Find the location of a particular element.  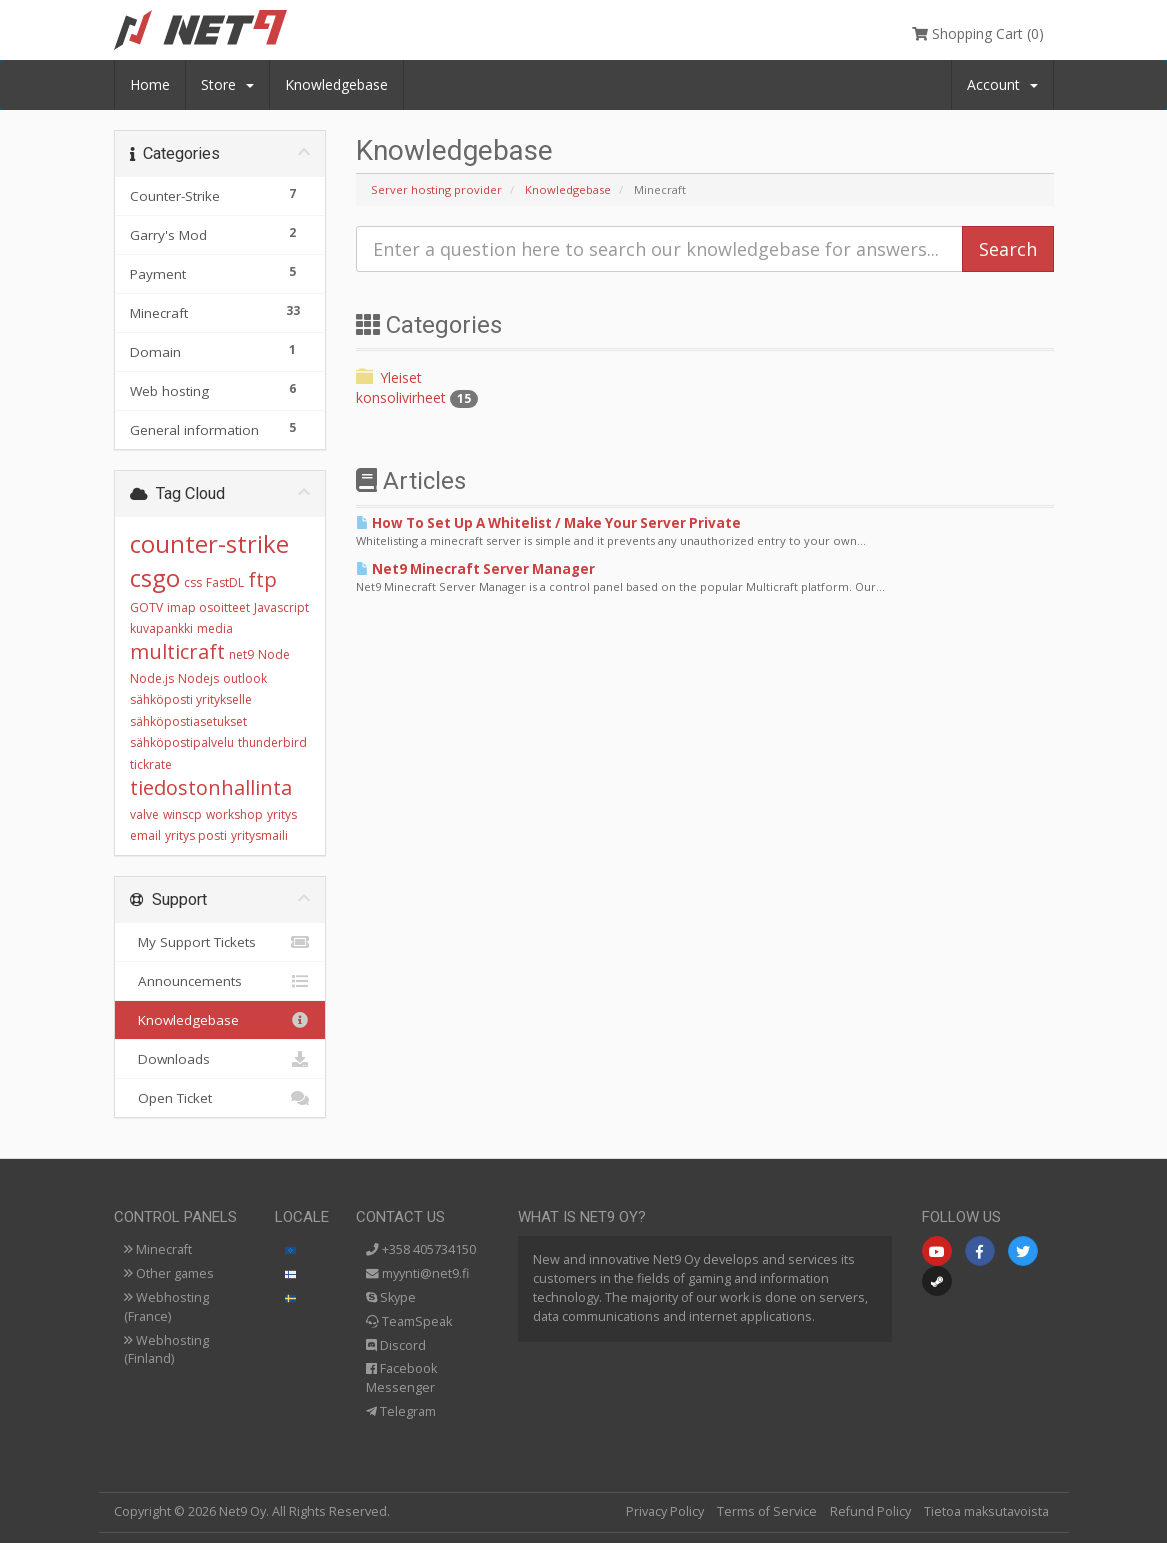

Javascript is located at coordinates (281, 607).